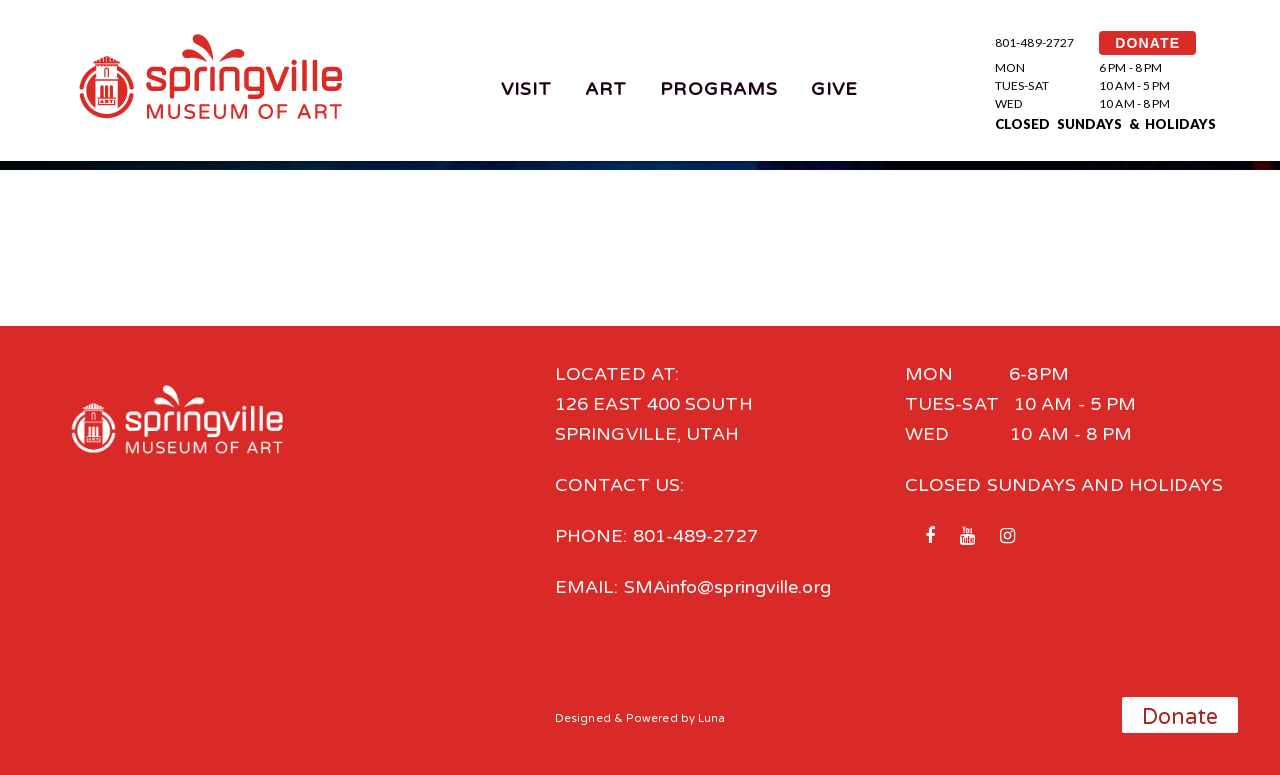 The height and width of the screenshot is (775, 1280). Describe the element at coordinates (711, 718) in the screenshot. I see `Luna` at that location.